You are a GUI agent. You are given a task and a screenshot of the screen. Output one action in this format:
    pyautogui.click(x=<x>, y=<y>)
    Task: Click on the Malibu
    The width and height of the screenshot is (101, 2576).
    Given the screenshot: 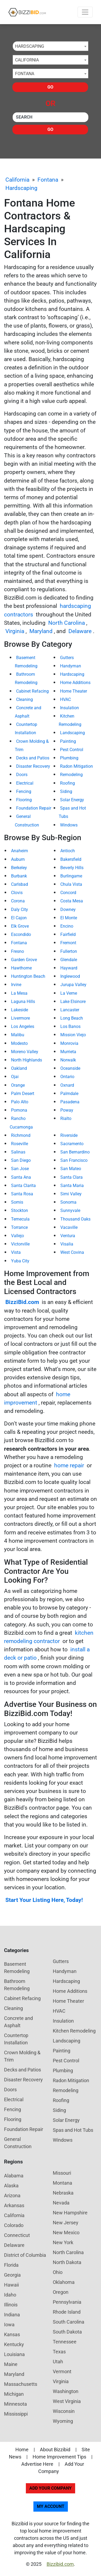 What is the action you would take?
    pyautogui.click(x=17, y=1034)
    